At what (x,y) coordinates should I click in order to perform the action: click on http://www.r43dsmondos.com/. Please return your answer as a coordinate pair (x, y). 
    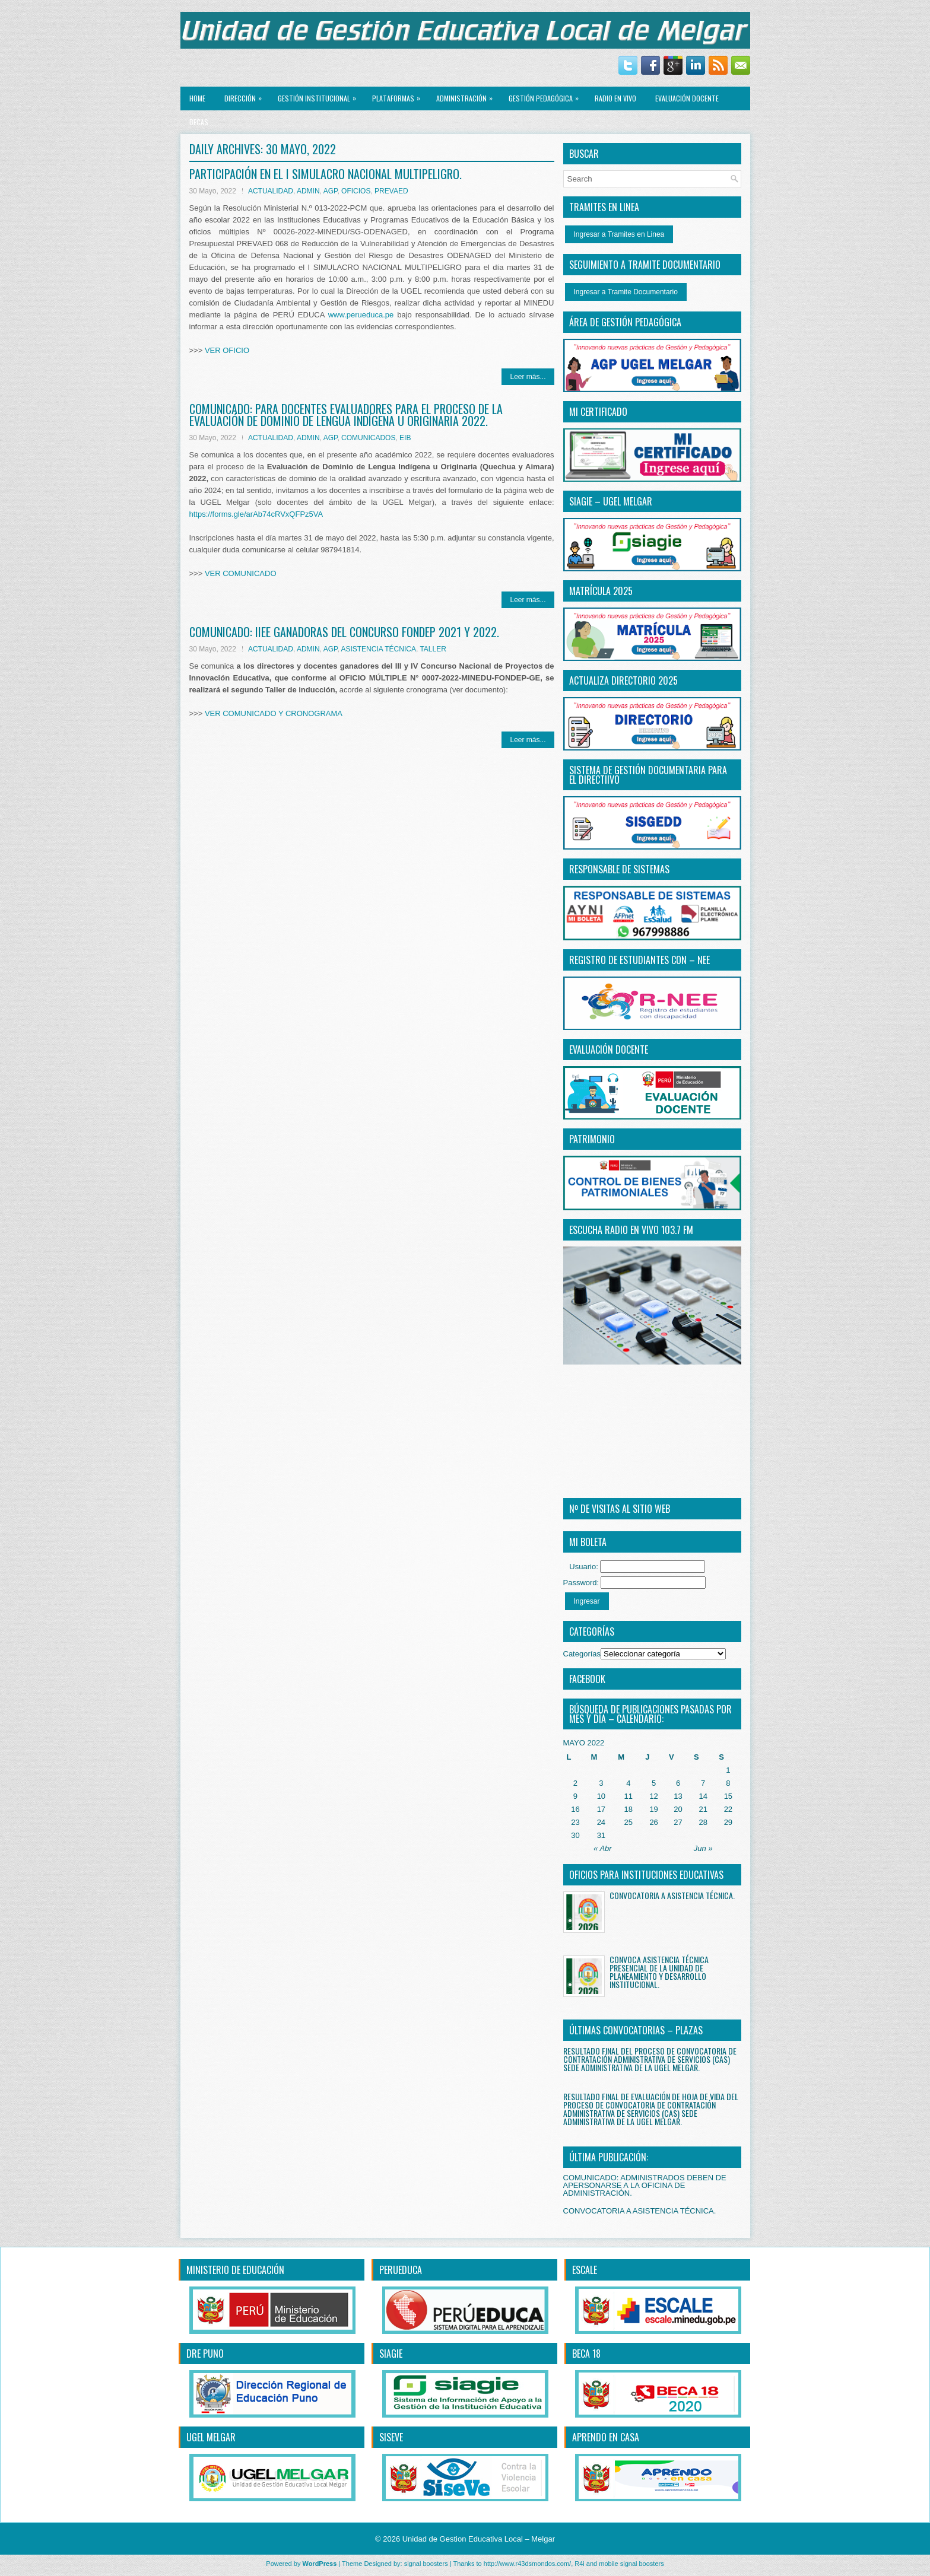
    Looking at the image, I should click on (527, 2563).